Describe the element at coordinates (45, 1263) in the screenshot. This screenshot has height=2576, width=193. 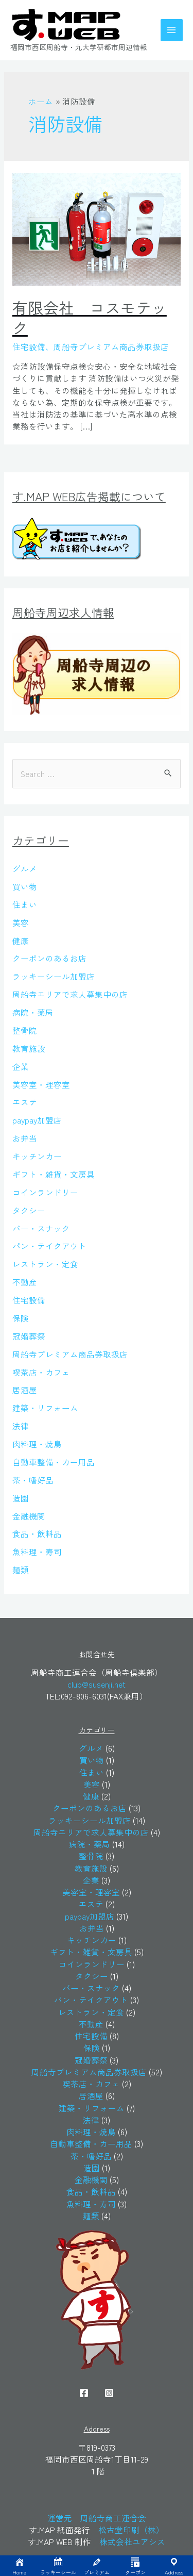
I see `レストラン・定食` at that location.